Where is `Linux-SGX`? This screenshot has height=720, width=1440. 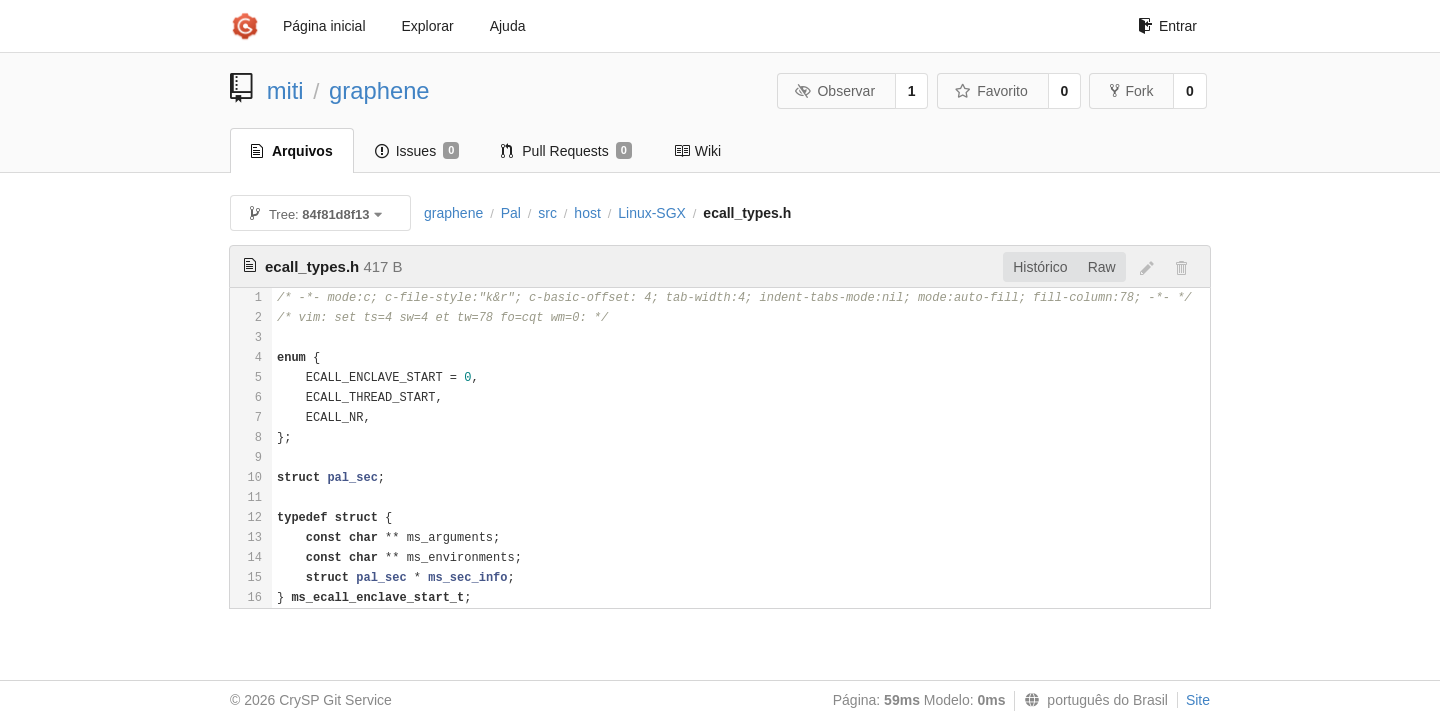
Linux-SGX is located at coordinates (652, 213).